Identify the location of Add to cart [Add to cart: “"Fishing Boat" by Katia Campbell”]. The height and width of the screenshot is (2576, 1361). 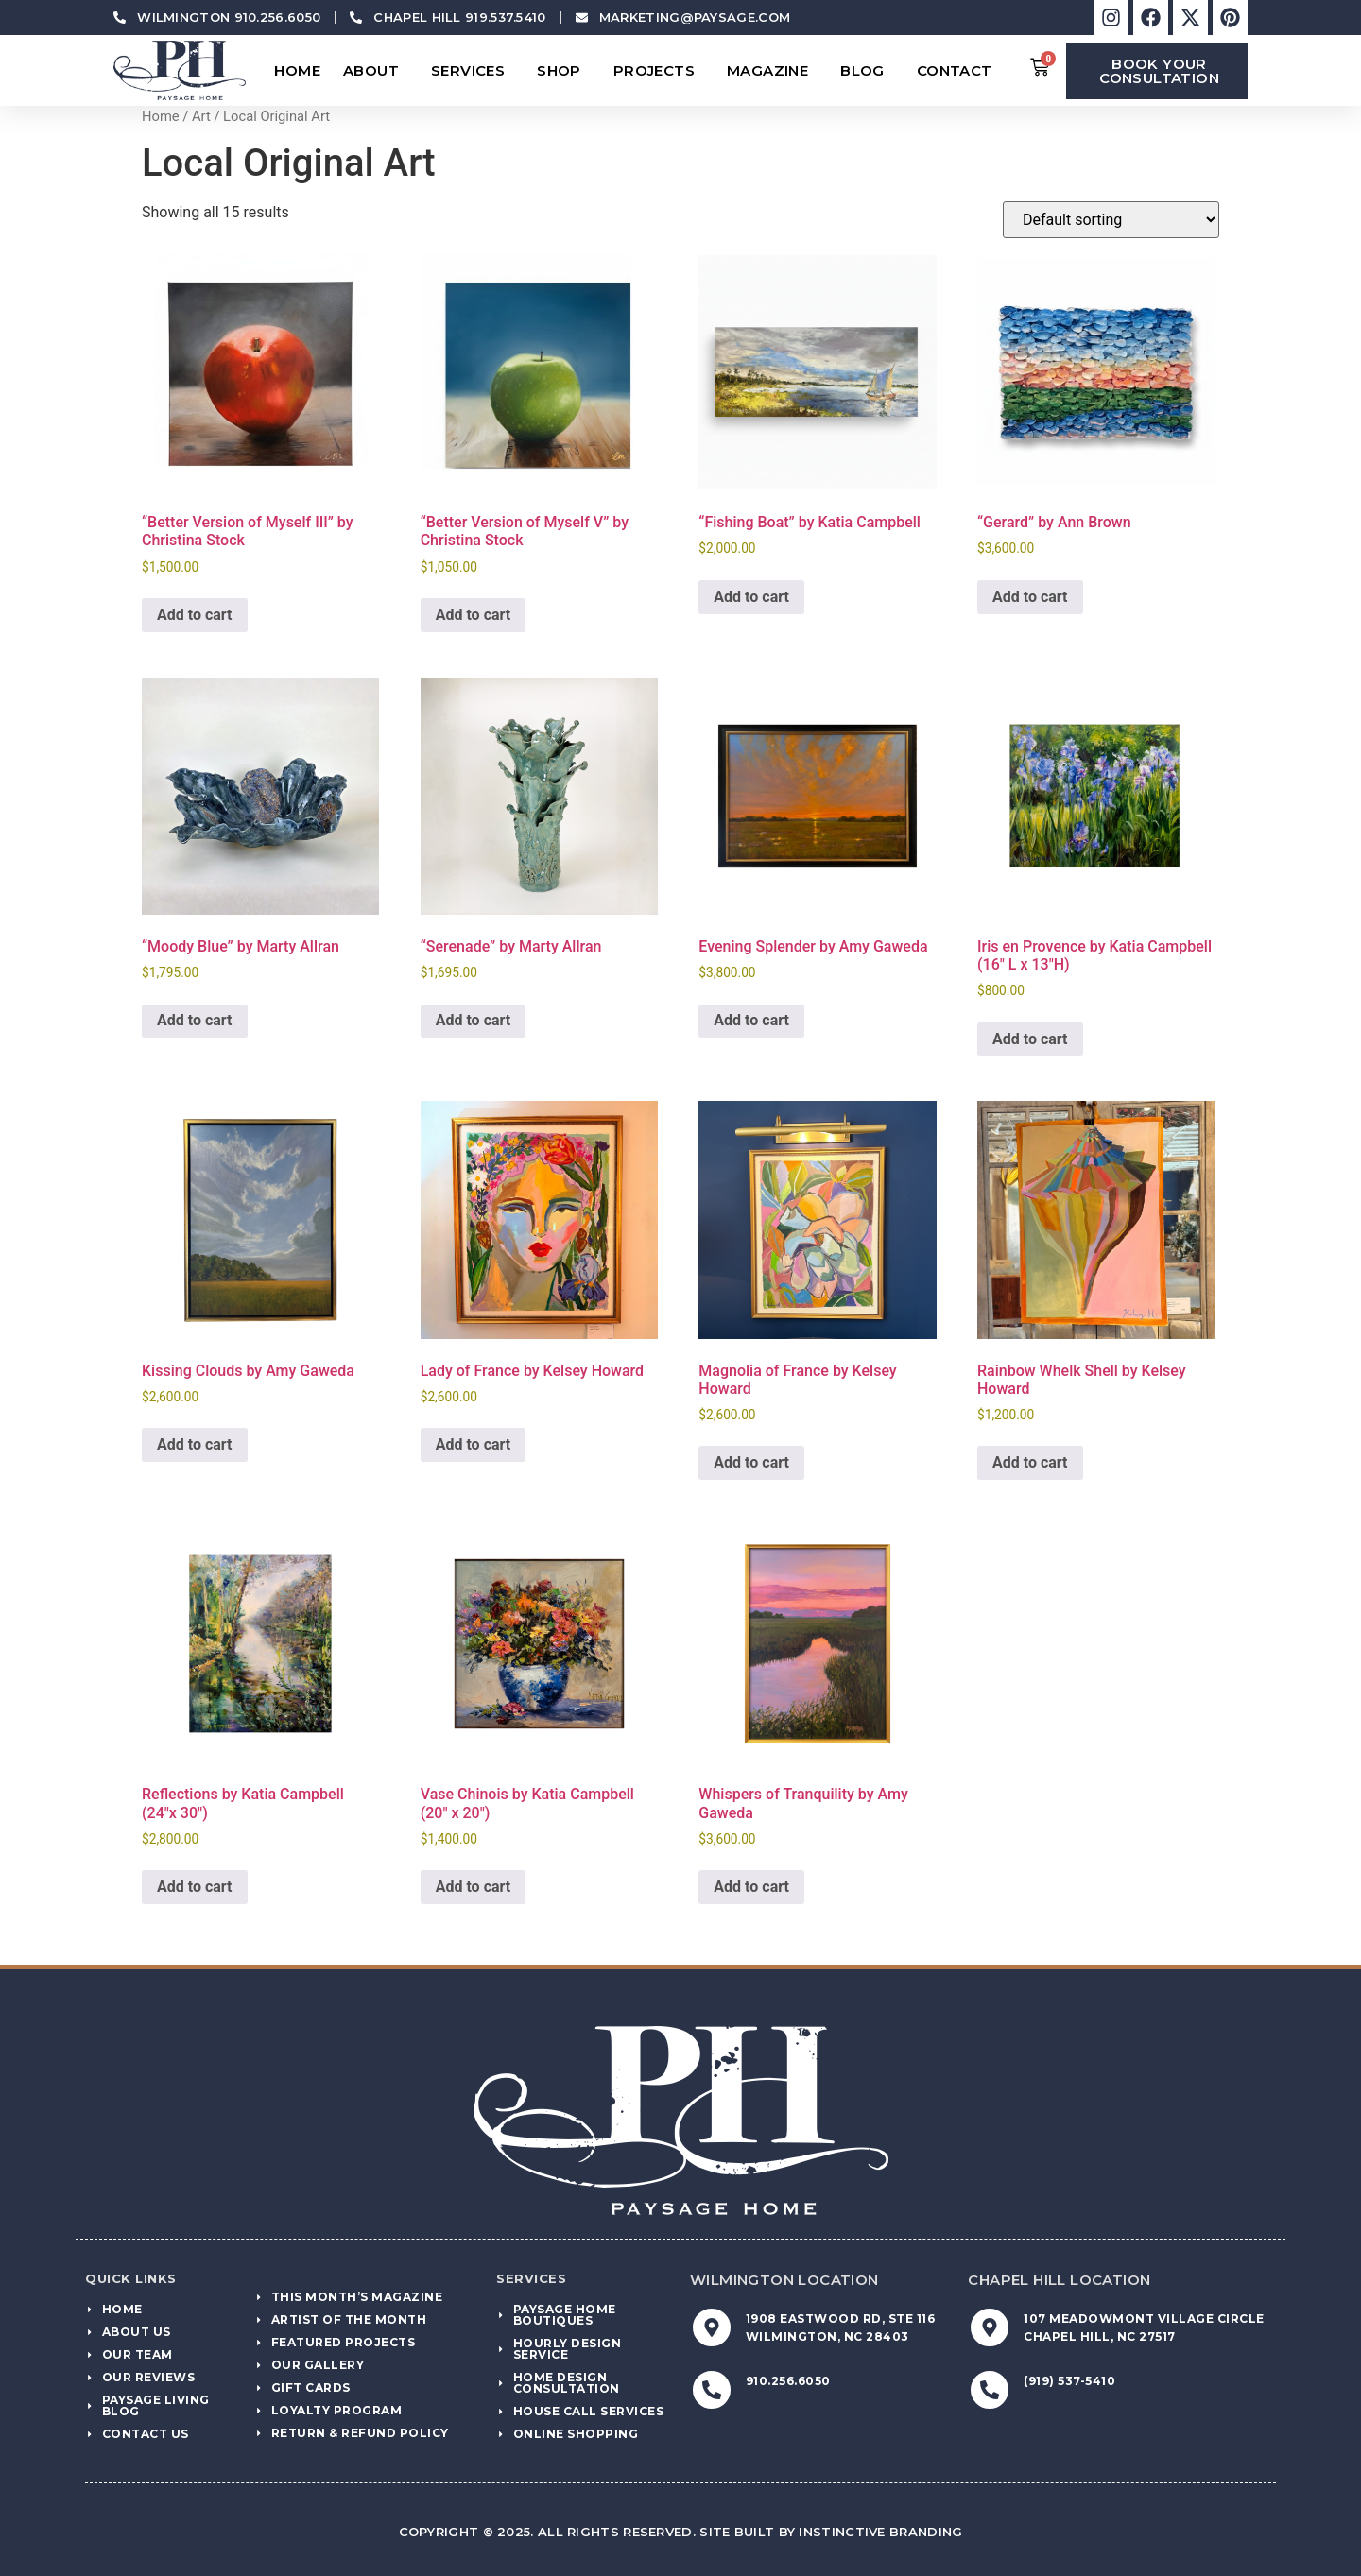
(751, 597).